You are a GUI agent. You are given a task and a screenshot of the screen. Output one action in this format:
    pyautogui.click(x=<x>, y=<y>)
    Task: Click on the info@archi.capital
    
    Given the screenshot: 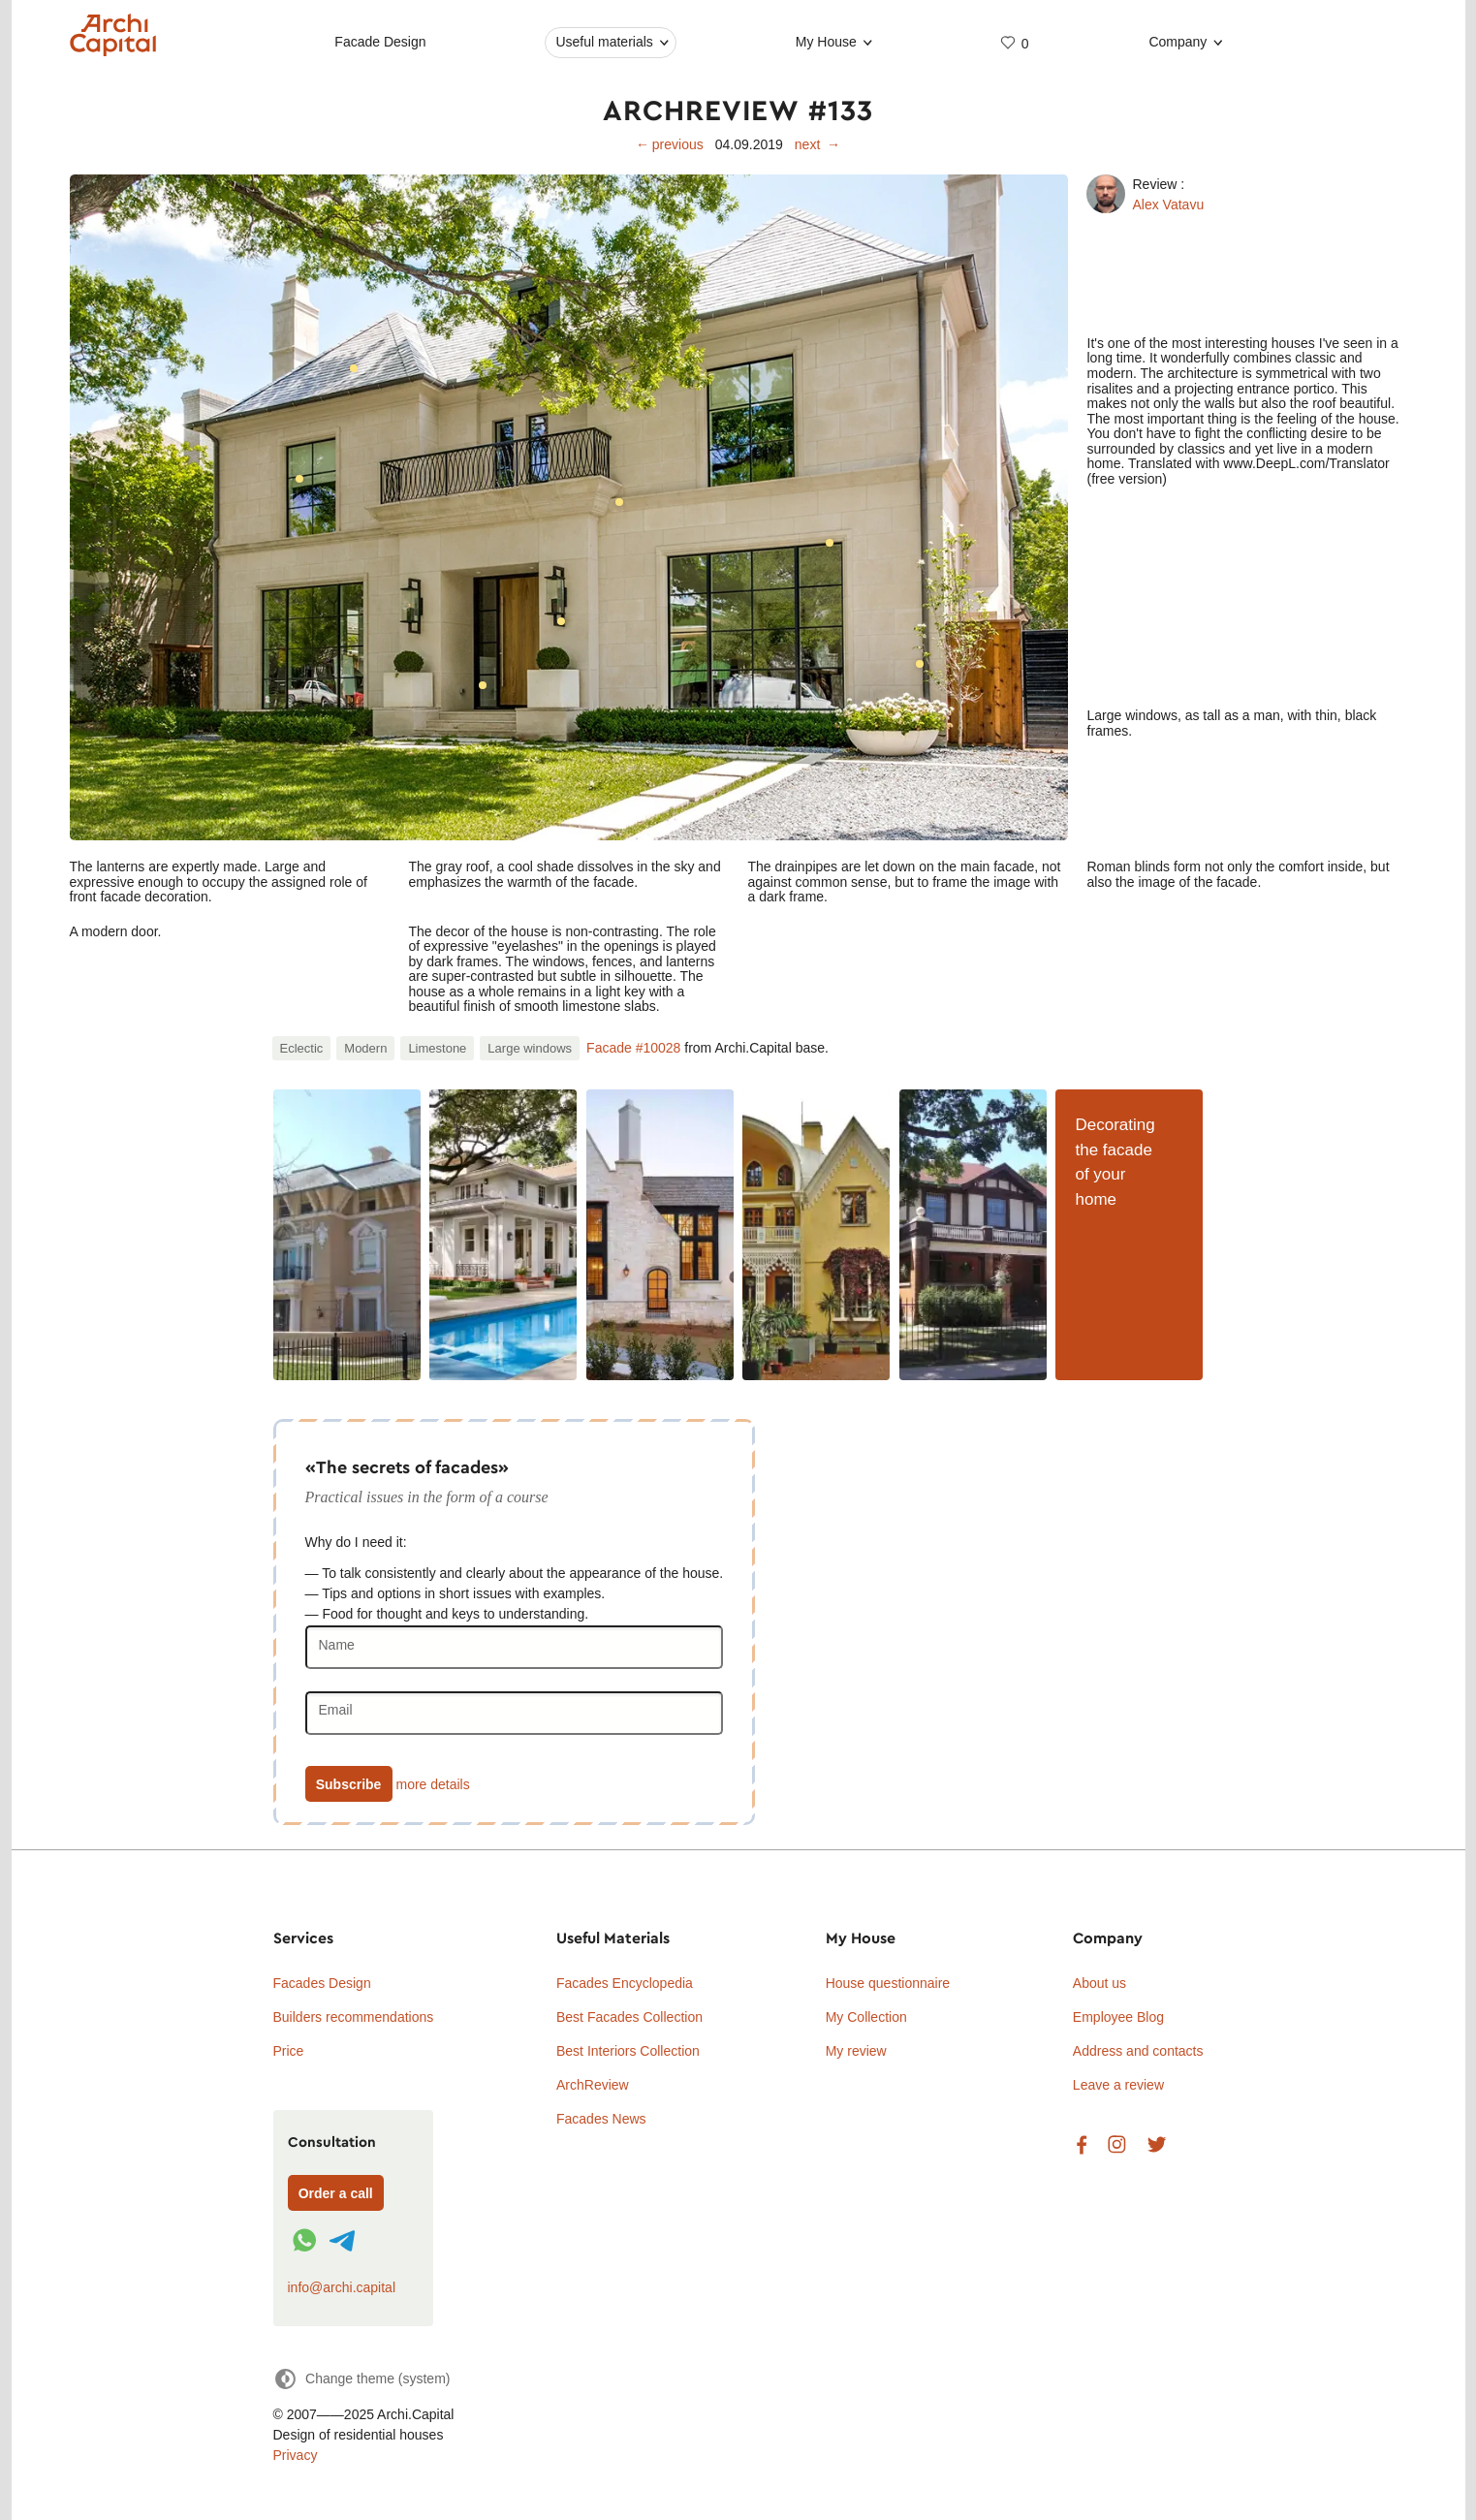 What is the action you would take?
    pyautogui.click(x=342, y=2287)
    